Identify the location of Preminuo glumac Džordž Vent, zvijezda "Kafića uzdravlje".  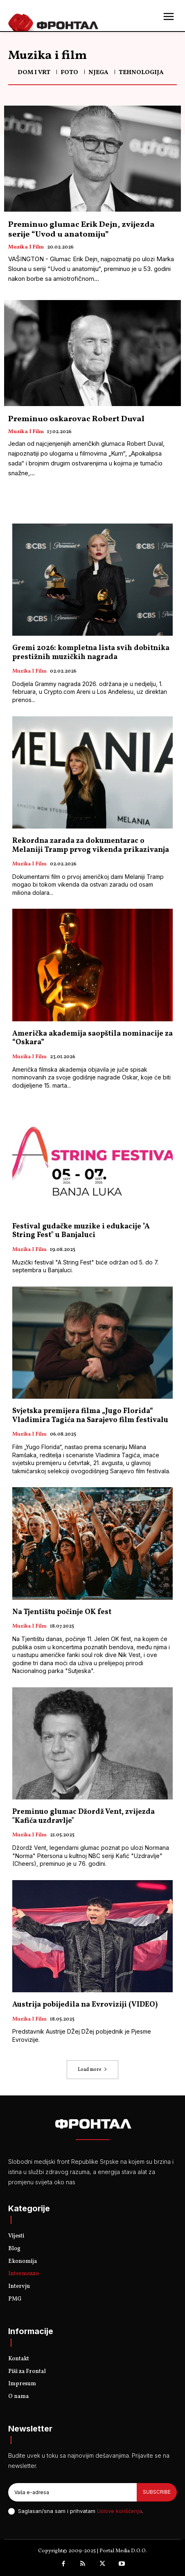
(83, 1816).